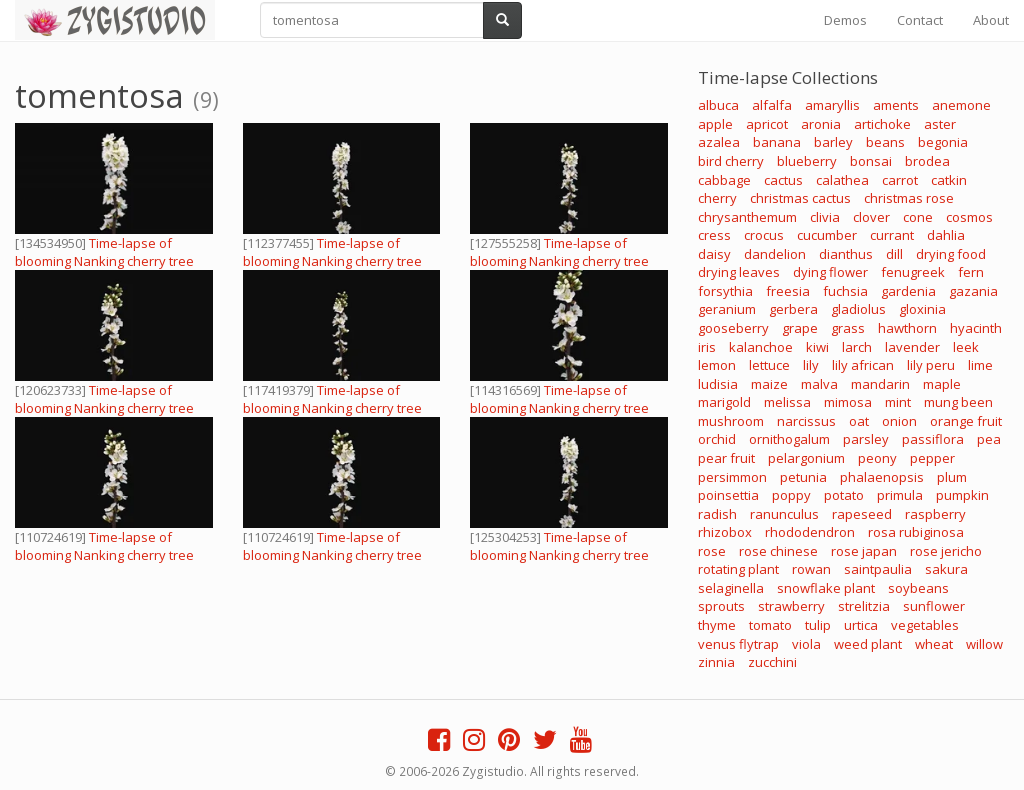  I want to click on orange fruit, so click(966, 421).